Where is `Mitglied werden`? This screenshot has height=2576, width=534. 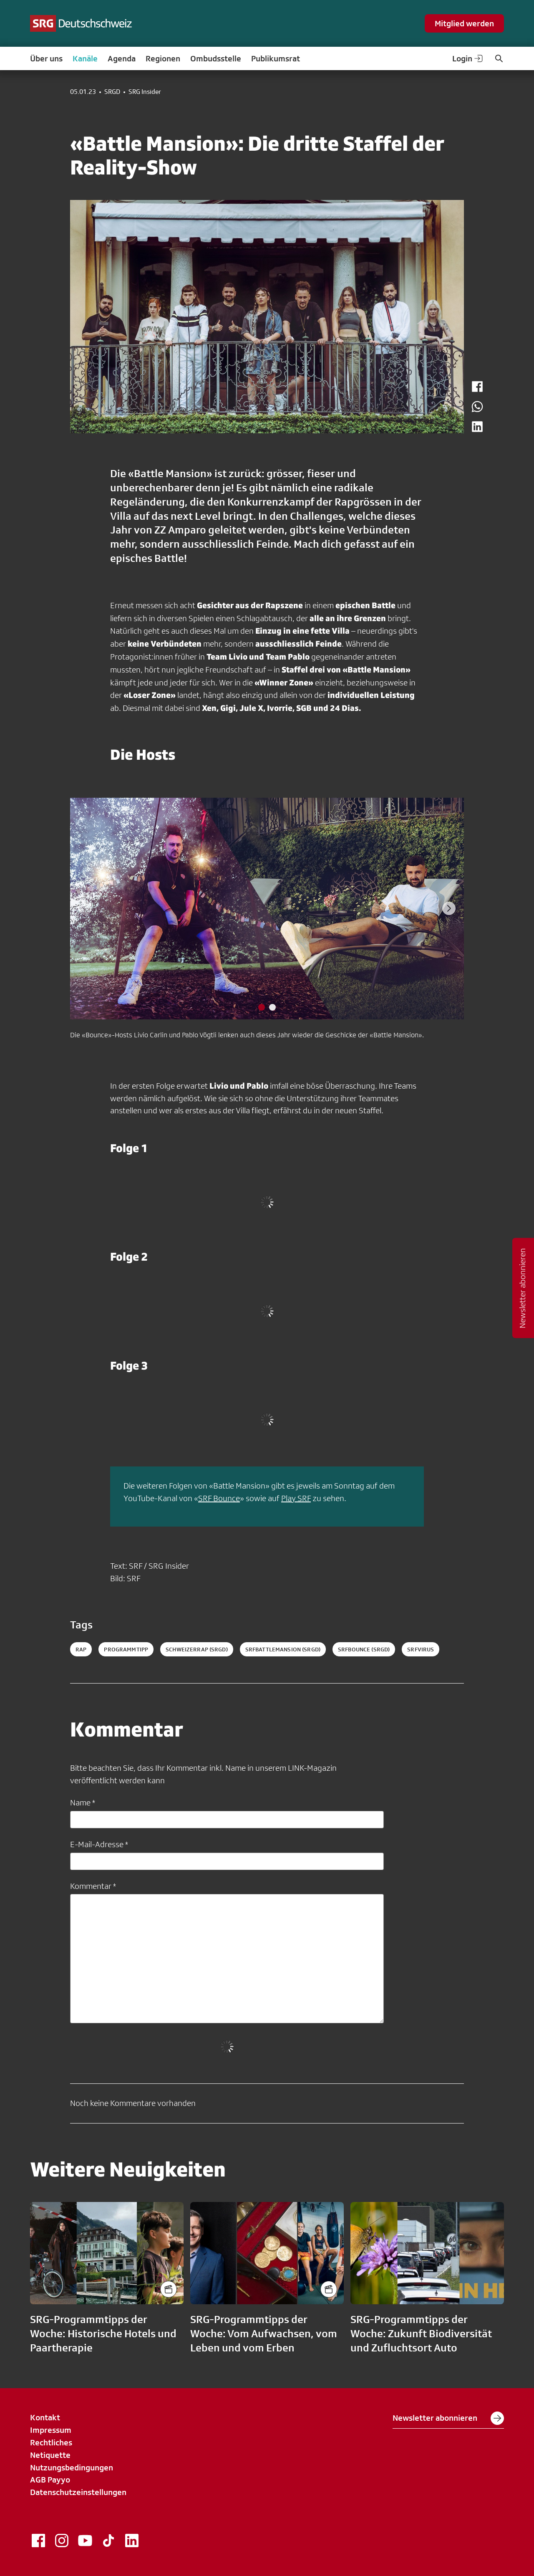
Mitglied werden is located at coordinates (464, 23).